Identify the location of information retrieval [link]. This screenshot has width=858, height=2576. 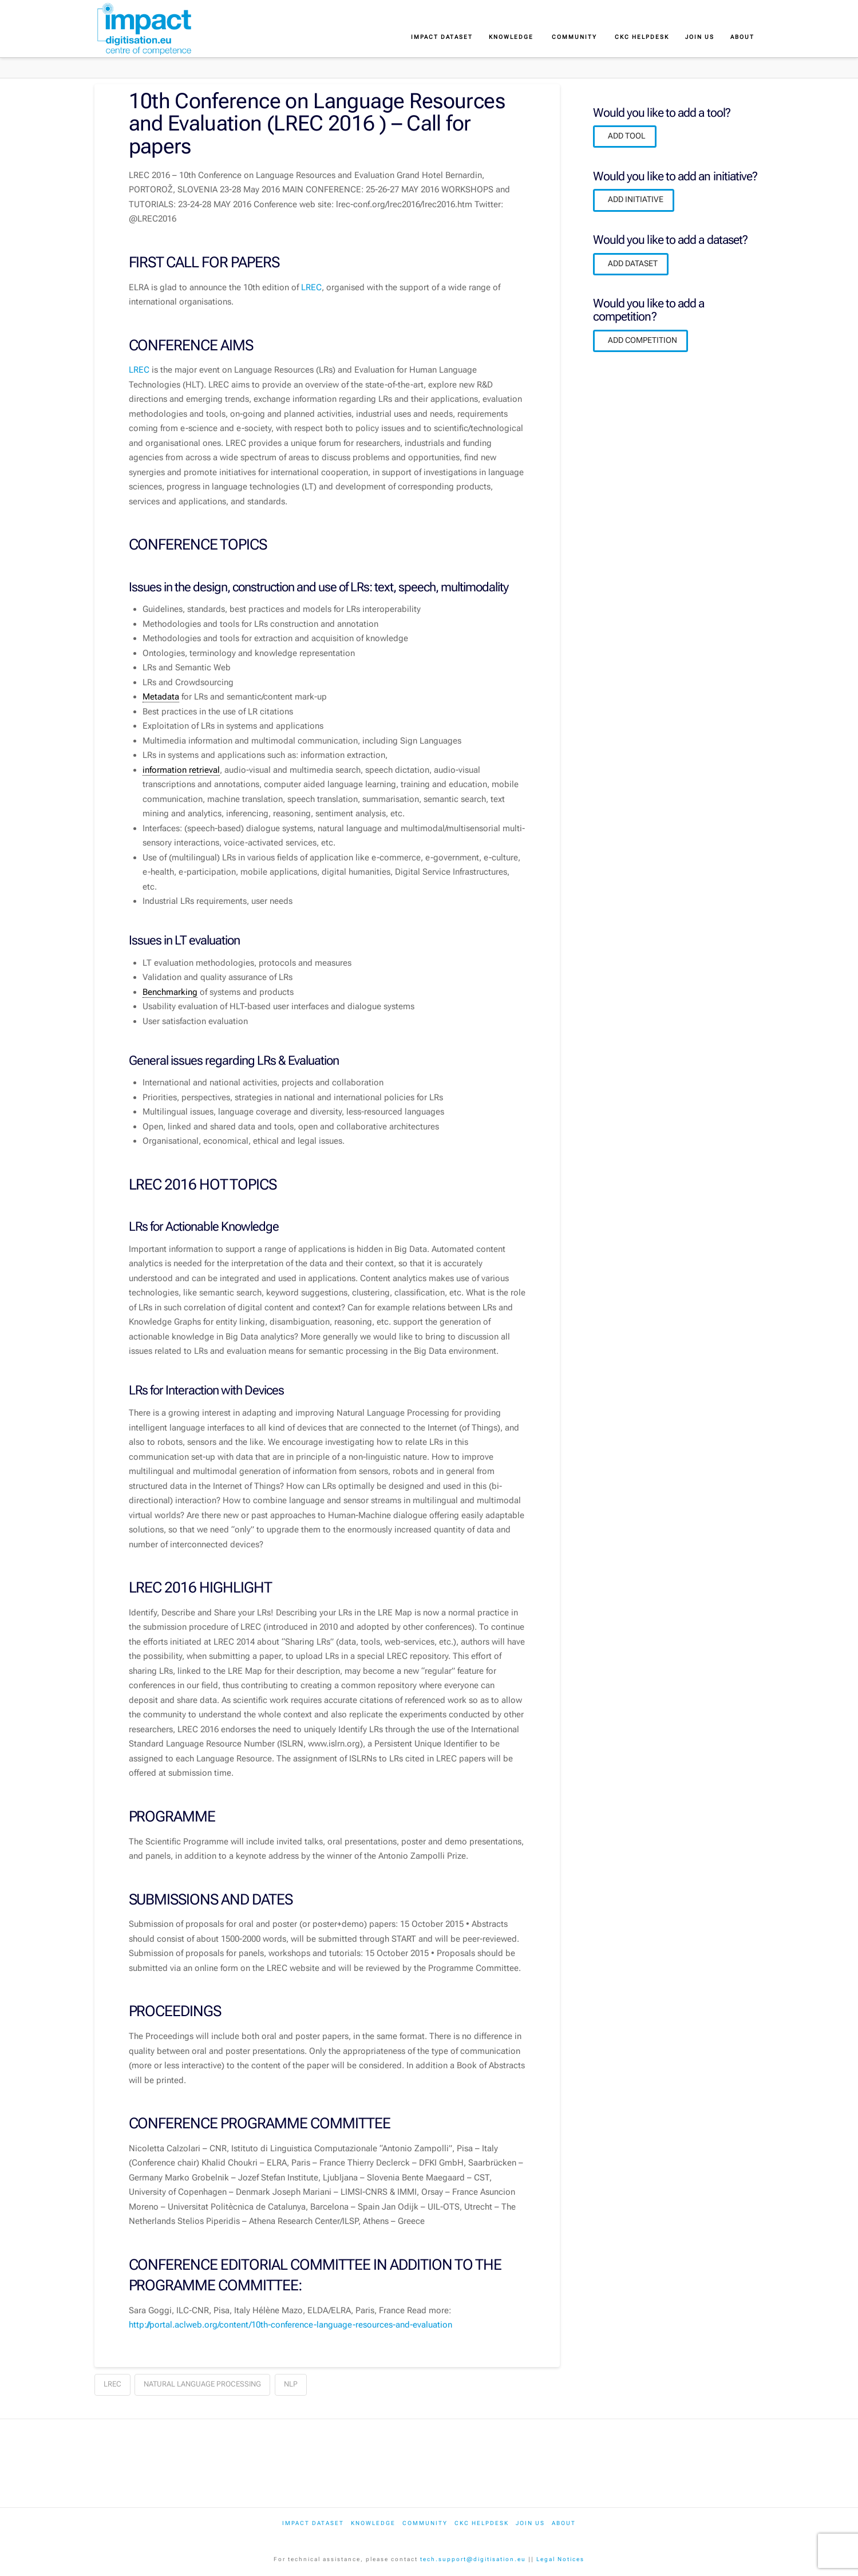
(181, 770).